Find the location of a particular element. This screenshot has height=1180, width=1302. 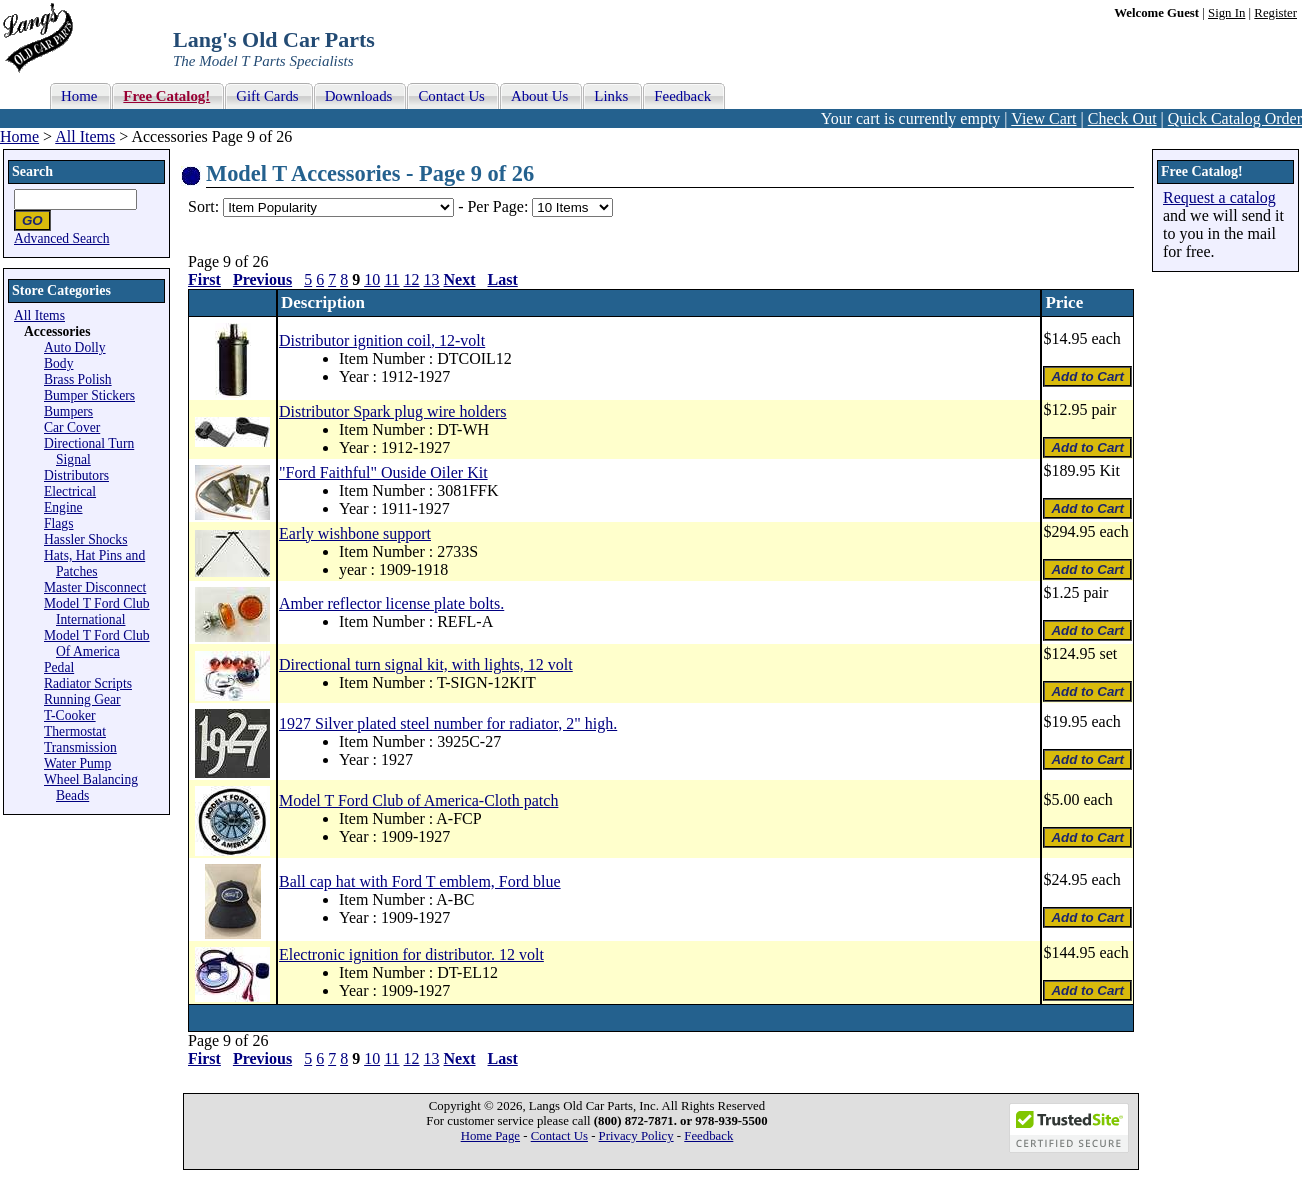

Brass Polish is located at coordinates (78, 379).